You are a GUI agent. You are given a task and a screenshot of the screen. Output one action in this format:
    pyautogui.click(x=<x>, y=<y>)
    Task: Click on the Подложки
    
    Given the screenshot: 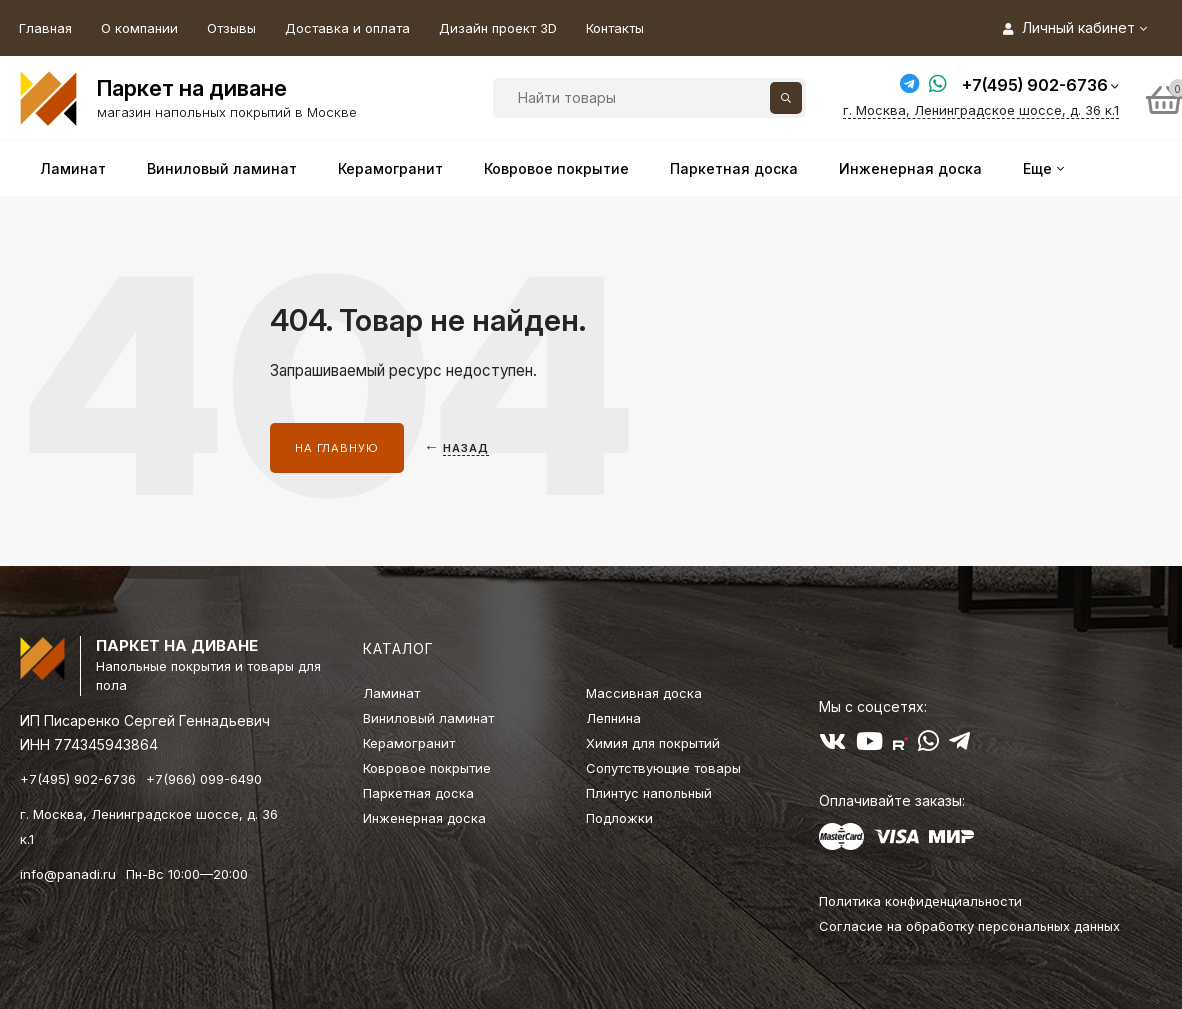 What is the action you would take?
    pyautogui.click(x=619, y=818)
    